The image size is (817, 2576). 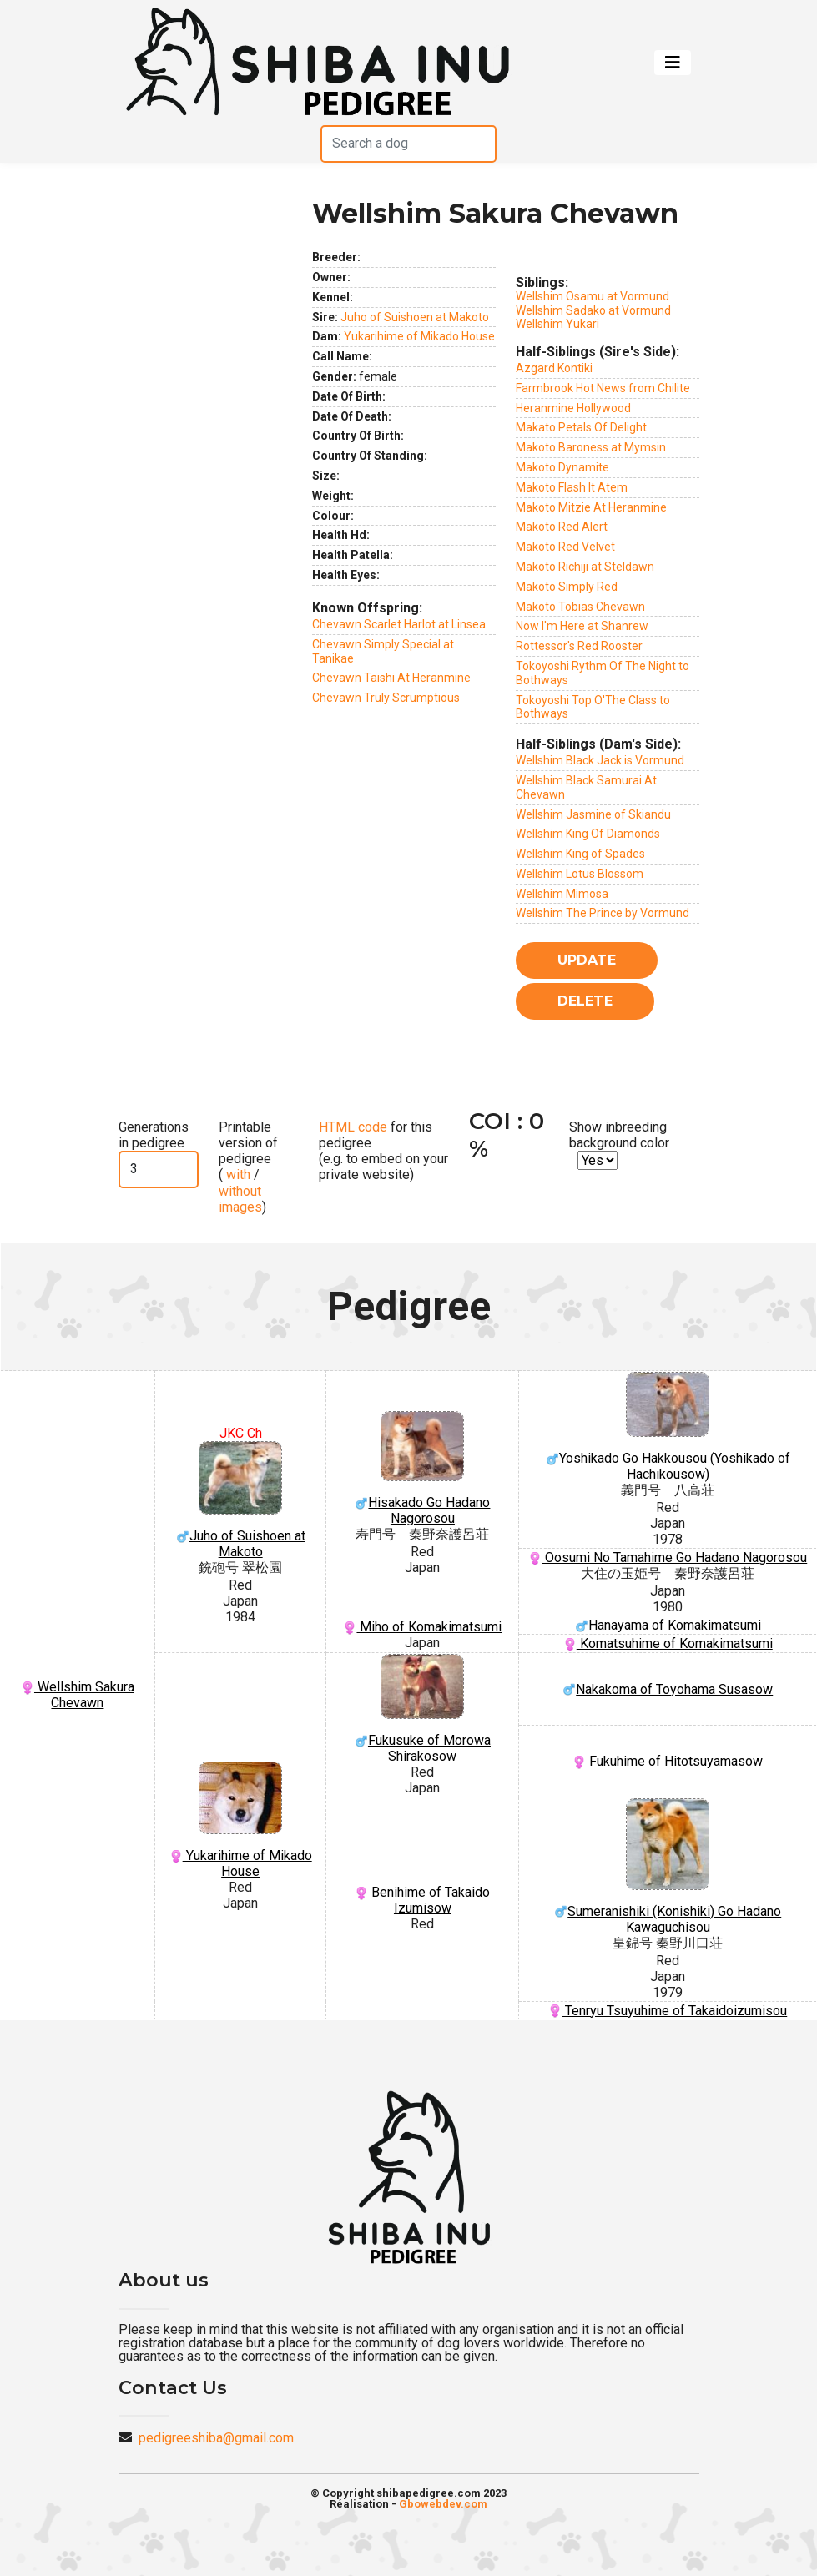 I want to click on Makoto Red Velvet, so click(x=565, y=546).